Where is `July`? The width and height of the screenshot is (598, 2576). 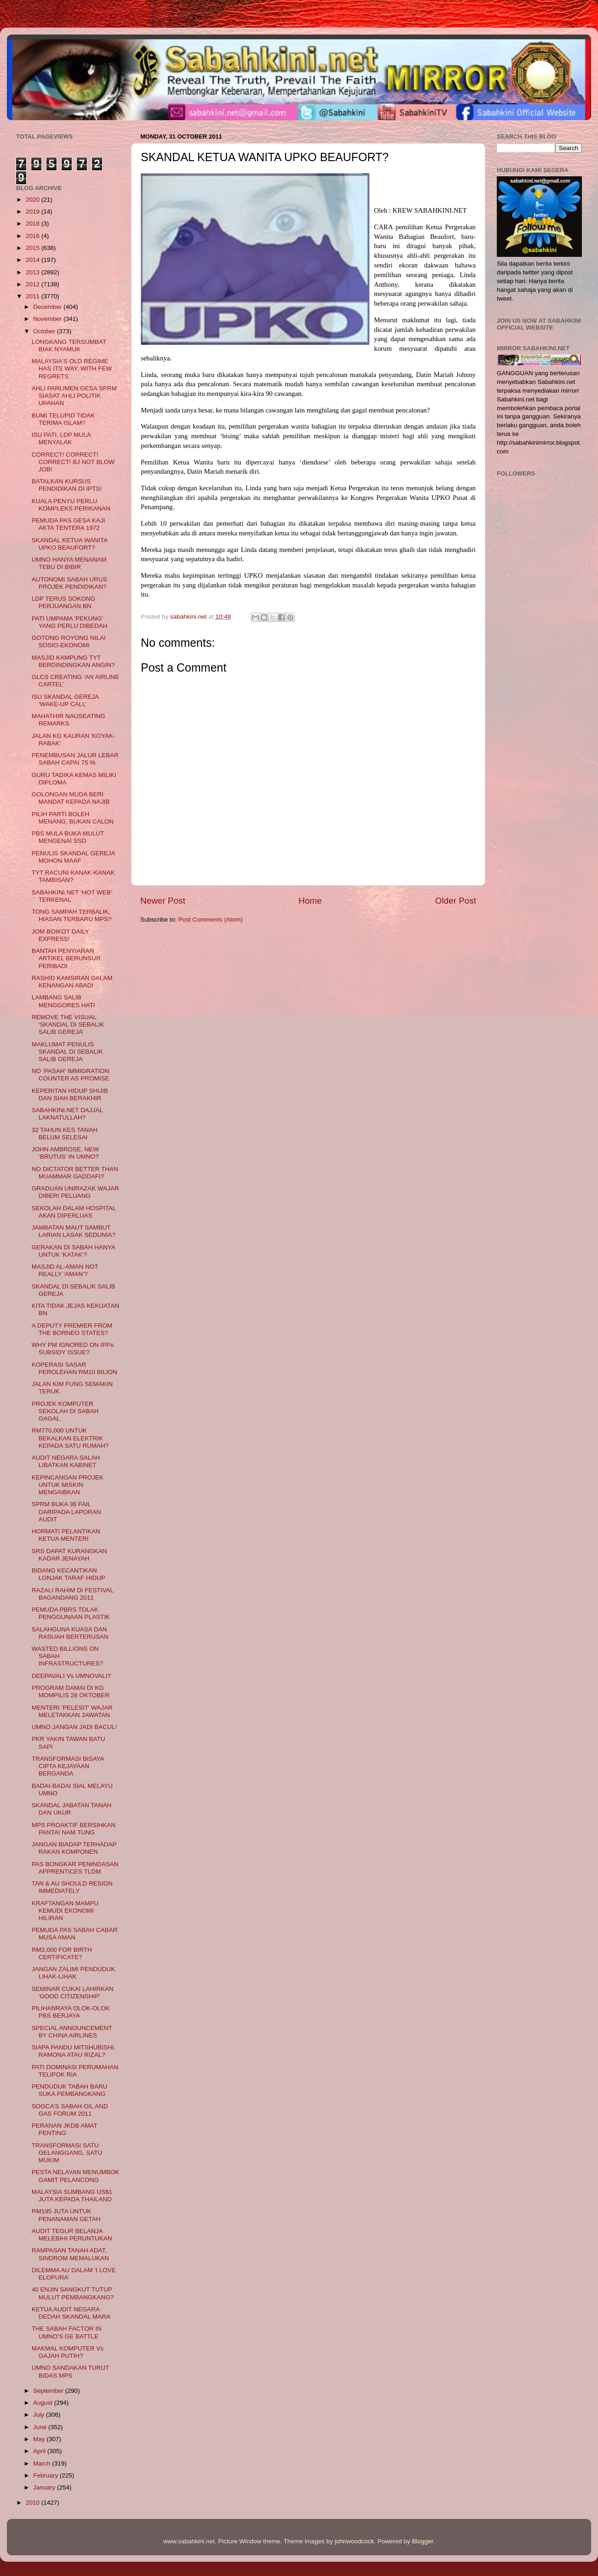
July is located at coordinates (39, 2414).